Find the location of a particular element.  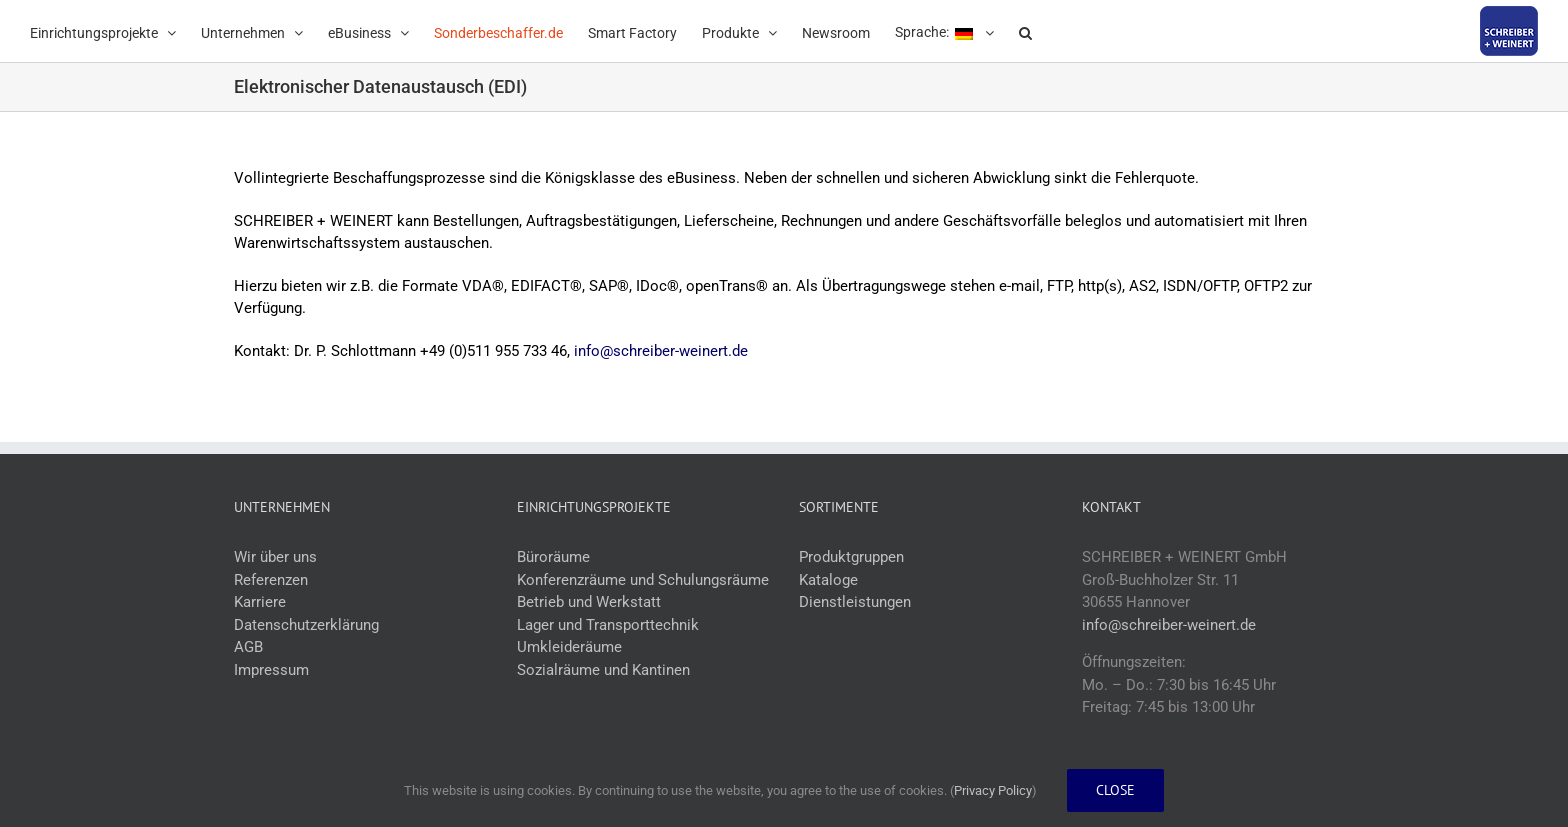

Betrieb und Werkstatt is located at coordinates (589, 602).